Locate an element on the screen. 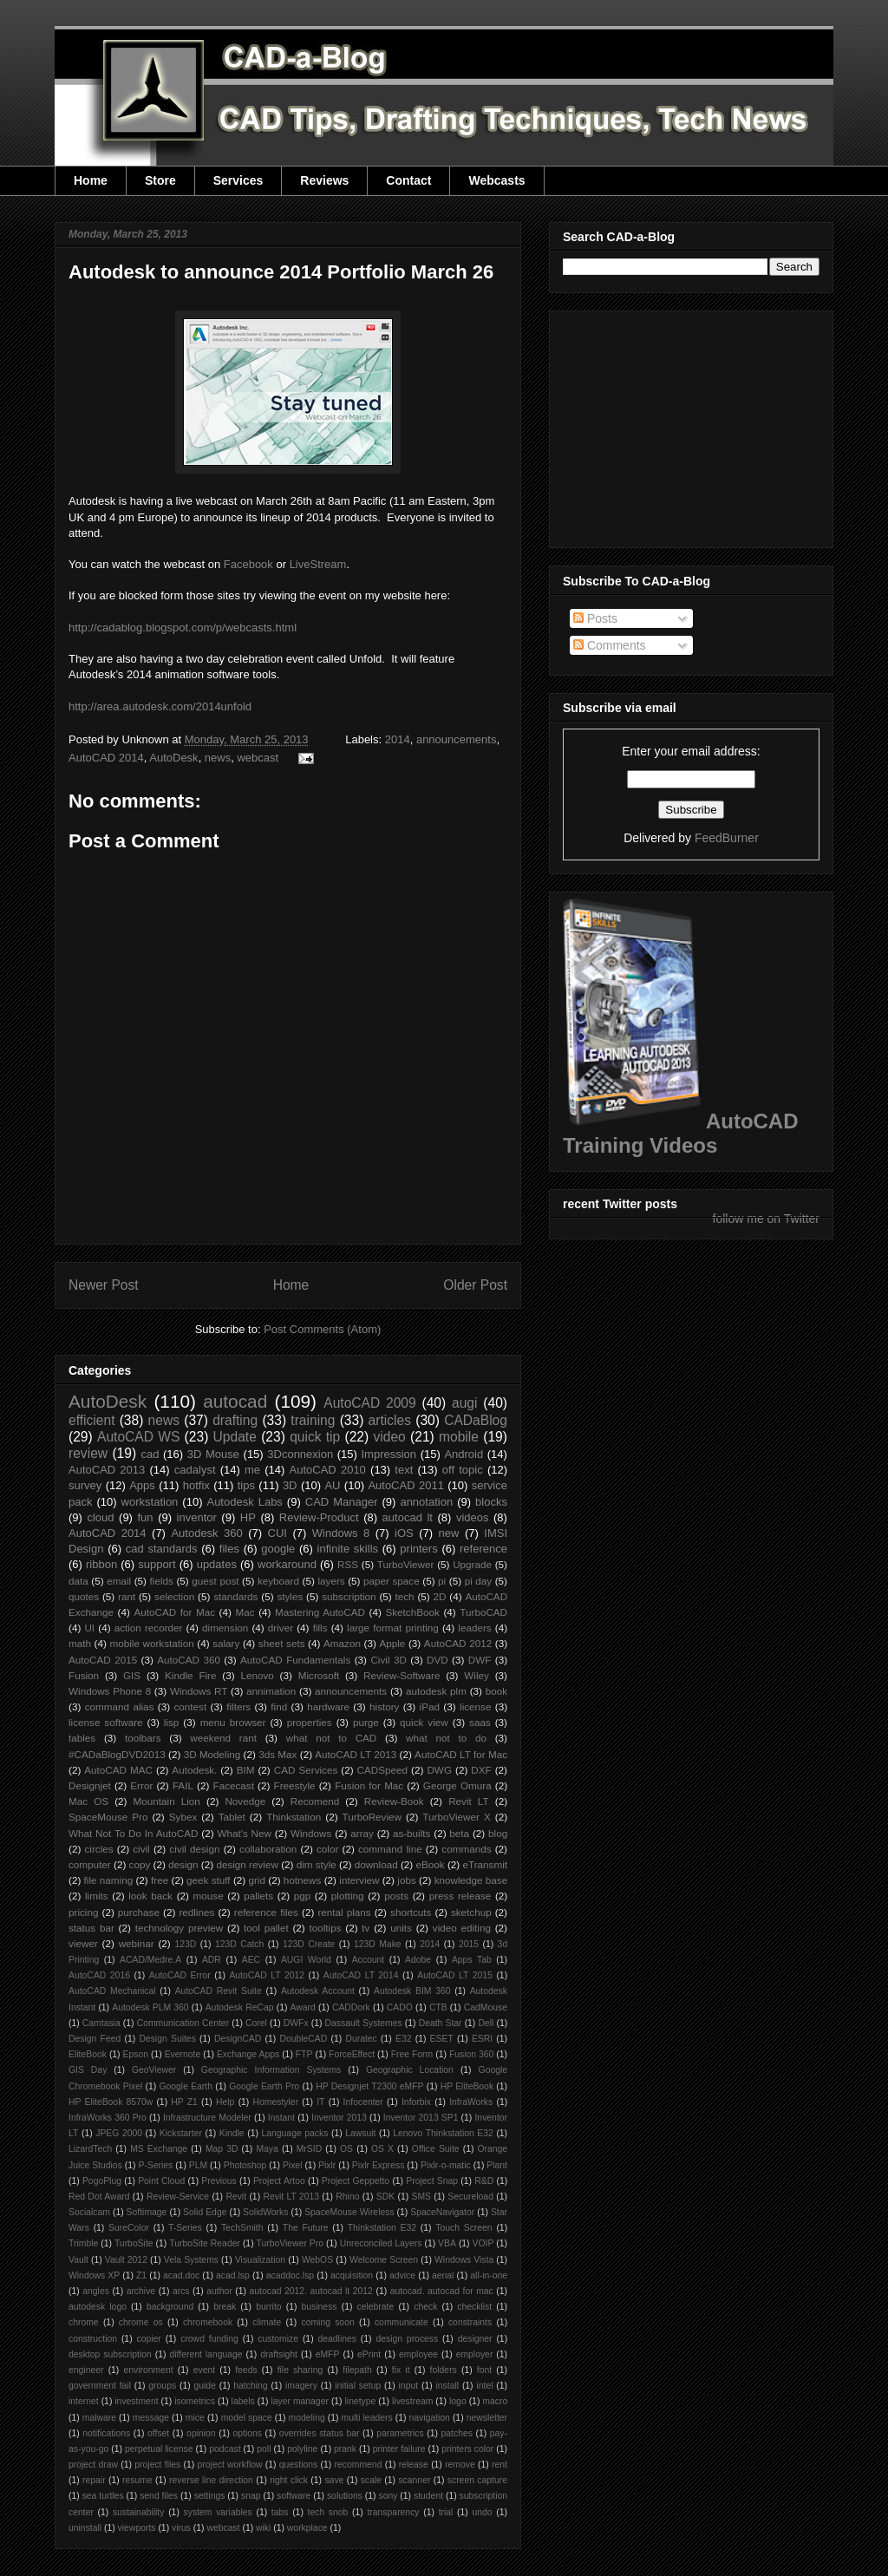 The width and height of the screenshot is (888, 2576). text is located at coordinates (404, 1469).